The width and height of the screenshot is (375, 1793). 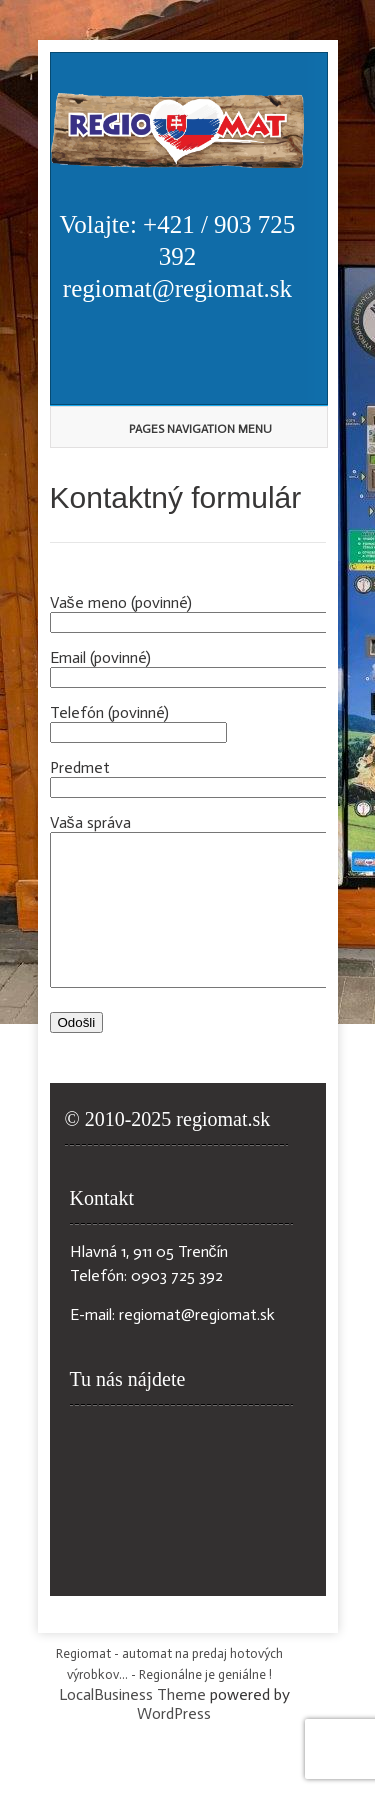 I want to click on LocalBusiness Theme, so click(x=132, y=1724).